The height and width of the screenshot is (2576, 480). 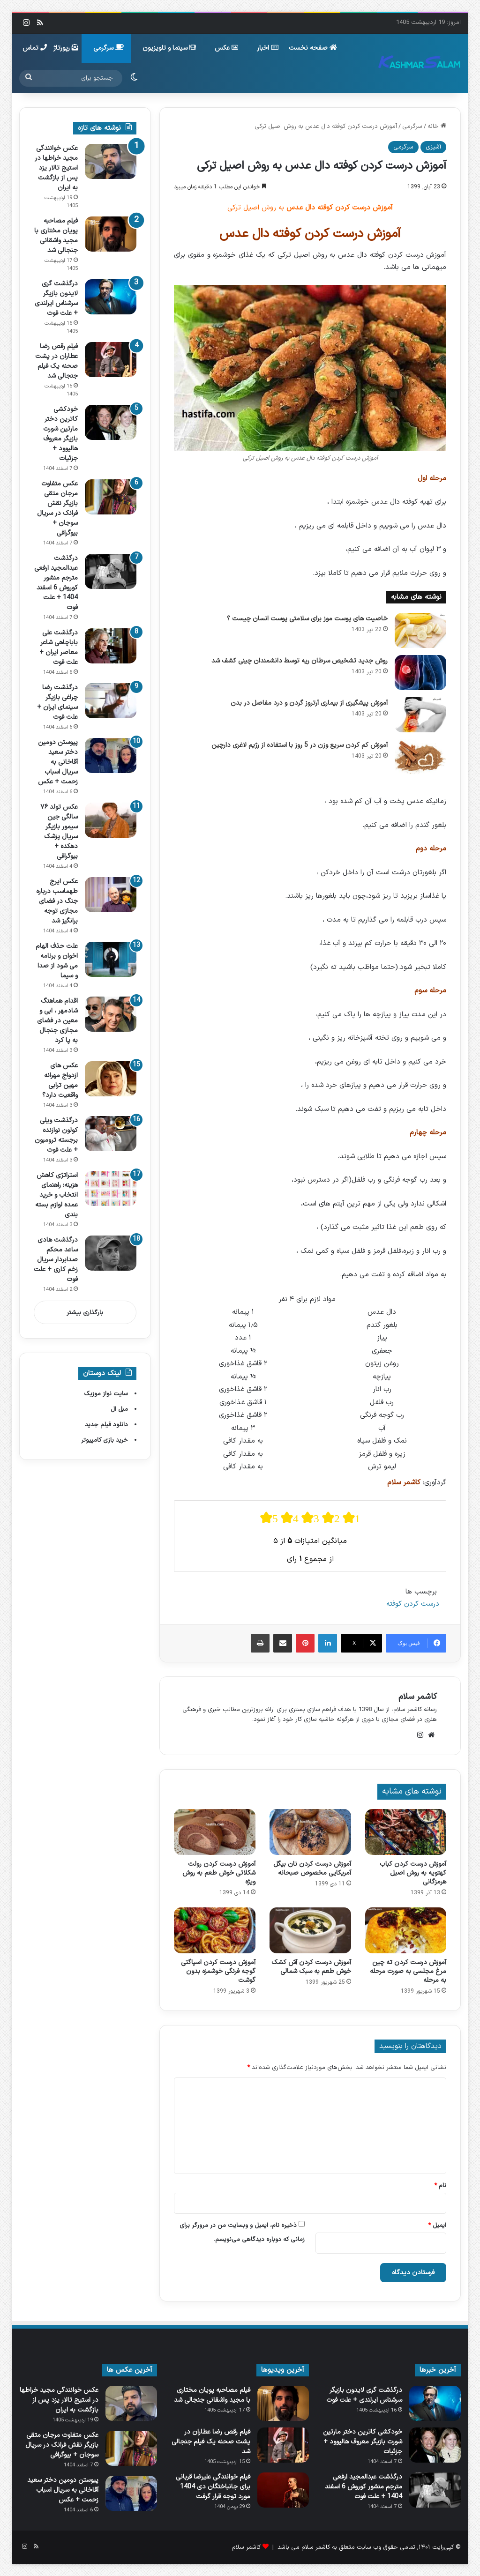 I want to click on خودکشی کاترین دختر مارتین شورت بازیگر معروف هالیوود + جزئیات, so click(x=60, y=433).